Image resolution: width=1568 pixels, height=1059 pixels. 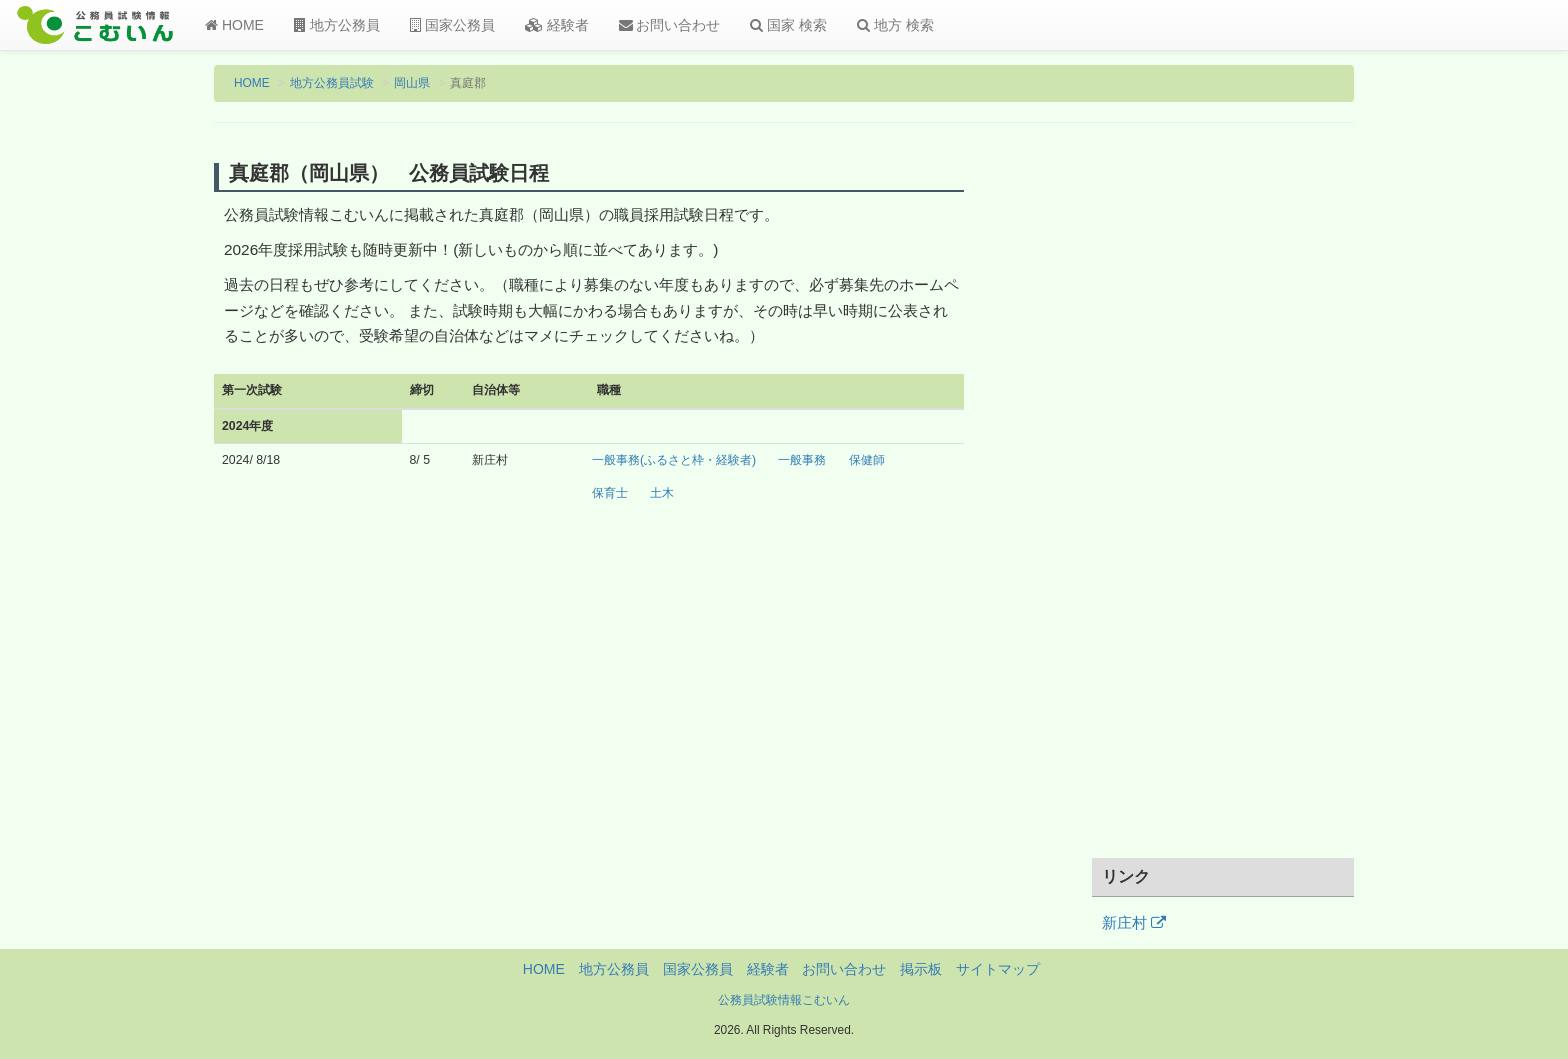 What do you see at coordinates (332, 83) in the screenshot?
I see `地方公務員試験` at bounding box center [332, 83].